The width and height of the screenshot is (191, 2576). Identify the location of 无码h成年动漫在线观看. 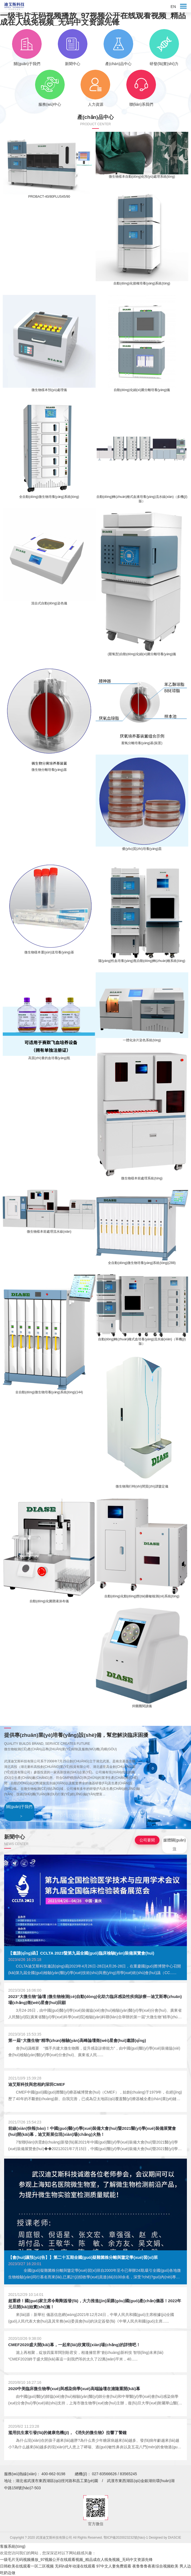
(75, 2566).